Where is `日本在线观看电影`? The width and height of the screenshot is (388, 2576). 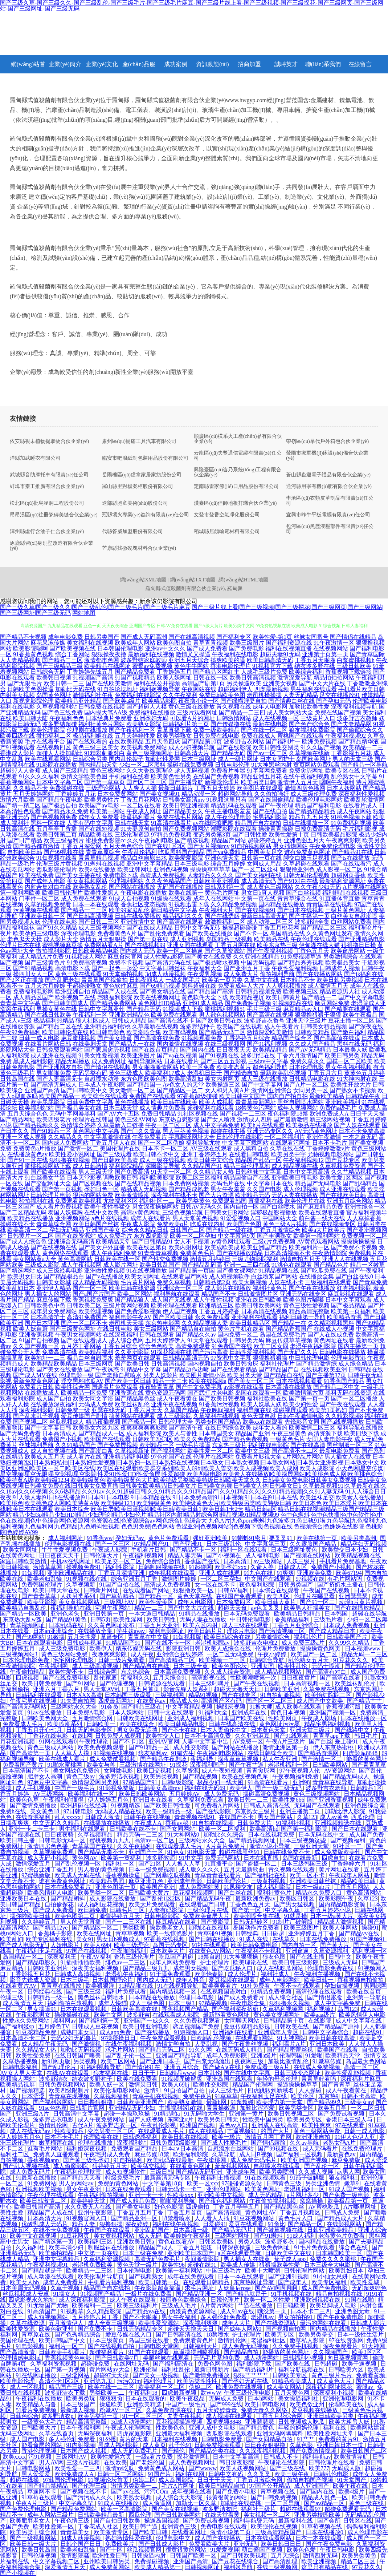
日本在线观看电影 is located at coordinates (40, 1643).